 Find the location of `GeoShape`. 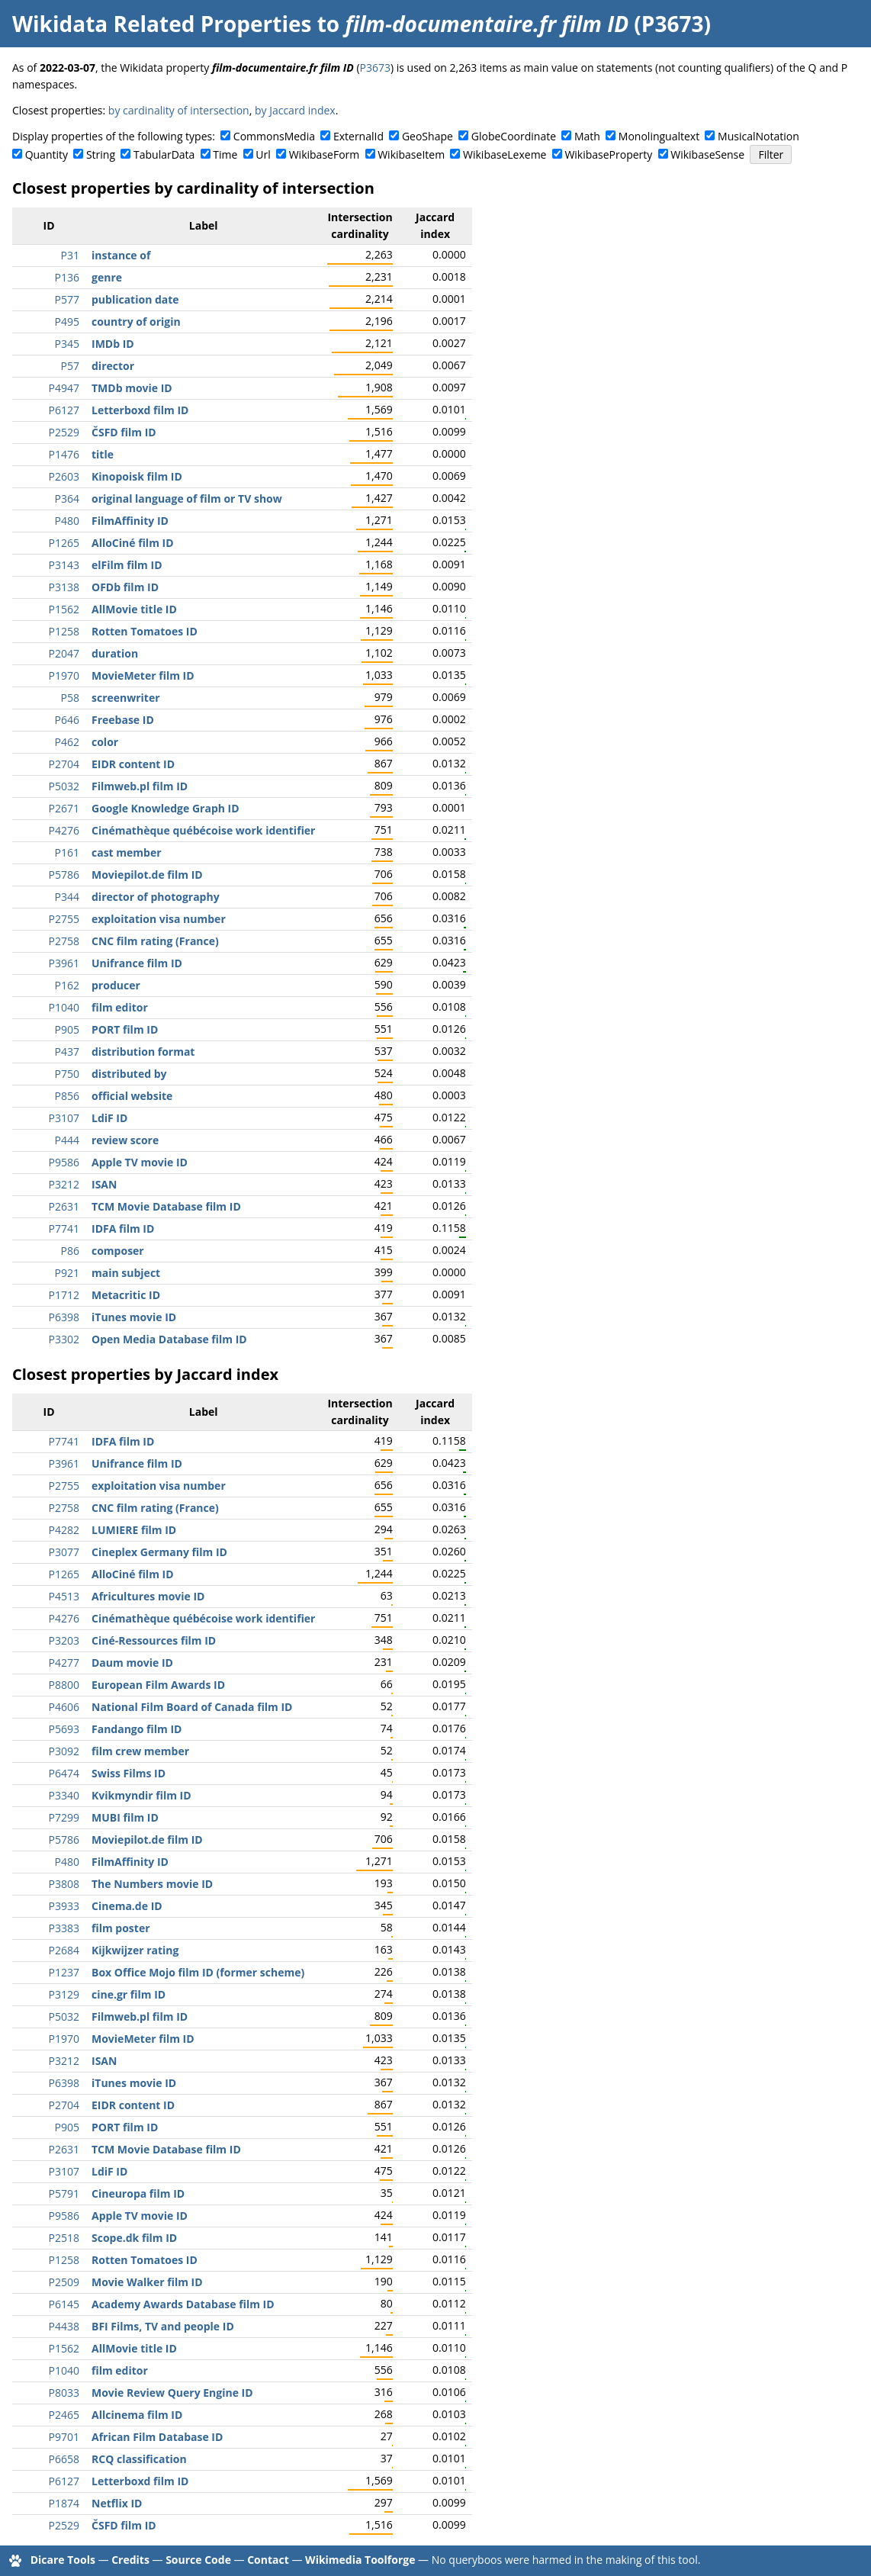

GeoShape is located at coordinates (427, 136).